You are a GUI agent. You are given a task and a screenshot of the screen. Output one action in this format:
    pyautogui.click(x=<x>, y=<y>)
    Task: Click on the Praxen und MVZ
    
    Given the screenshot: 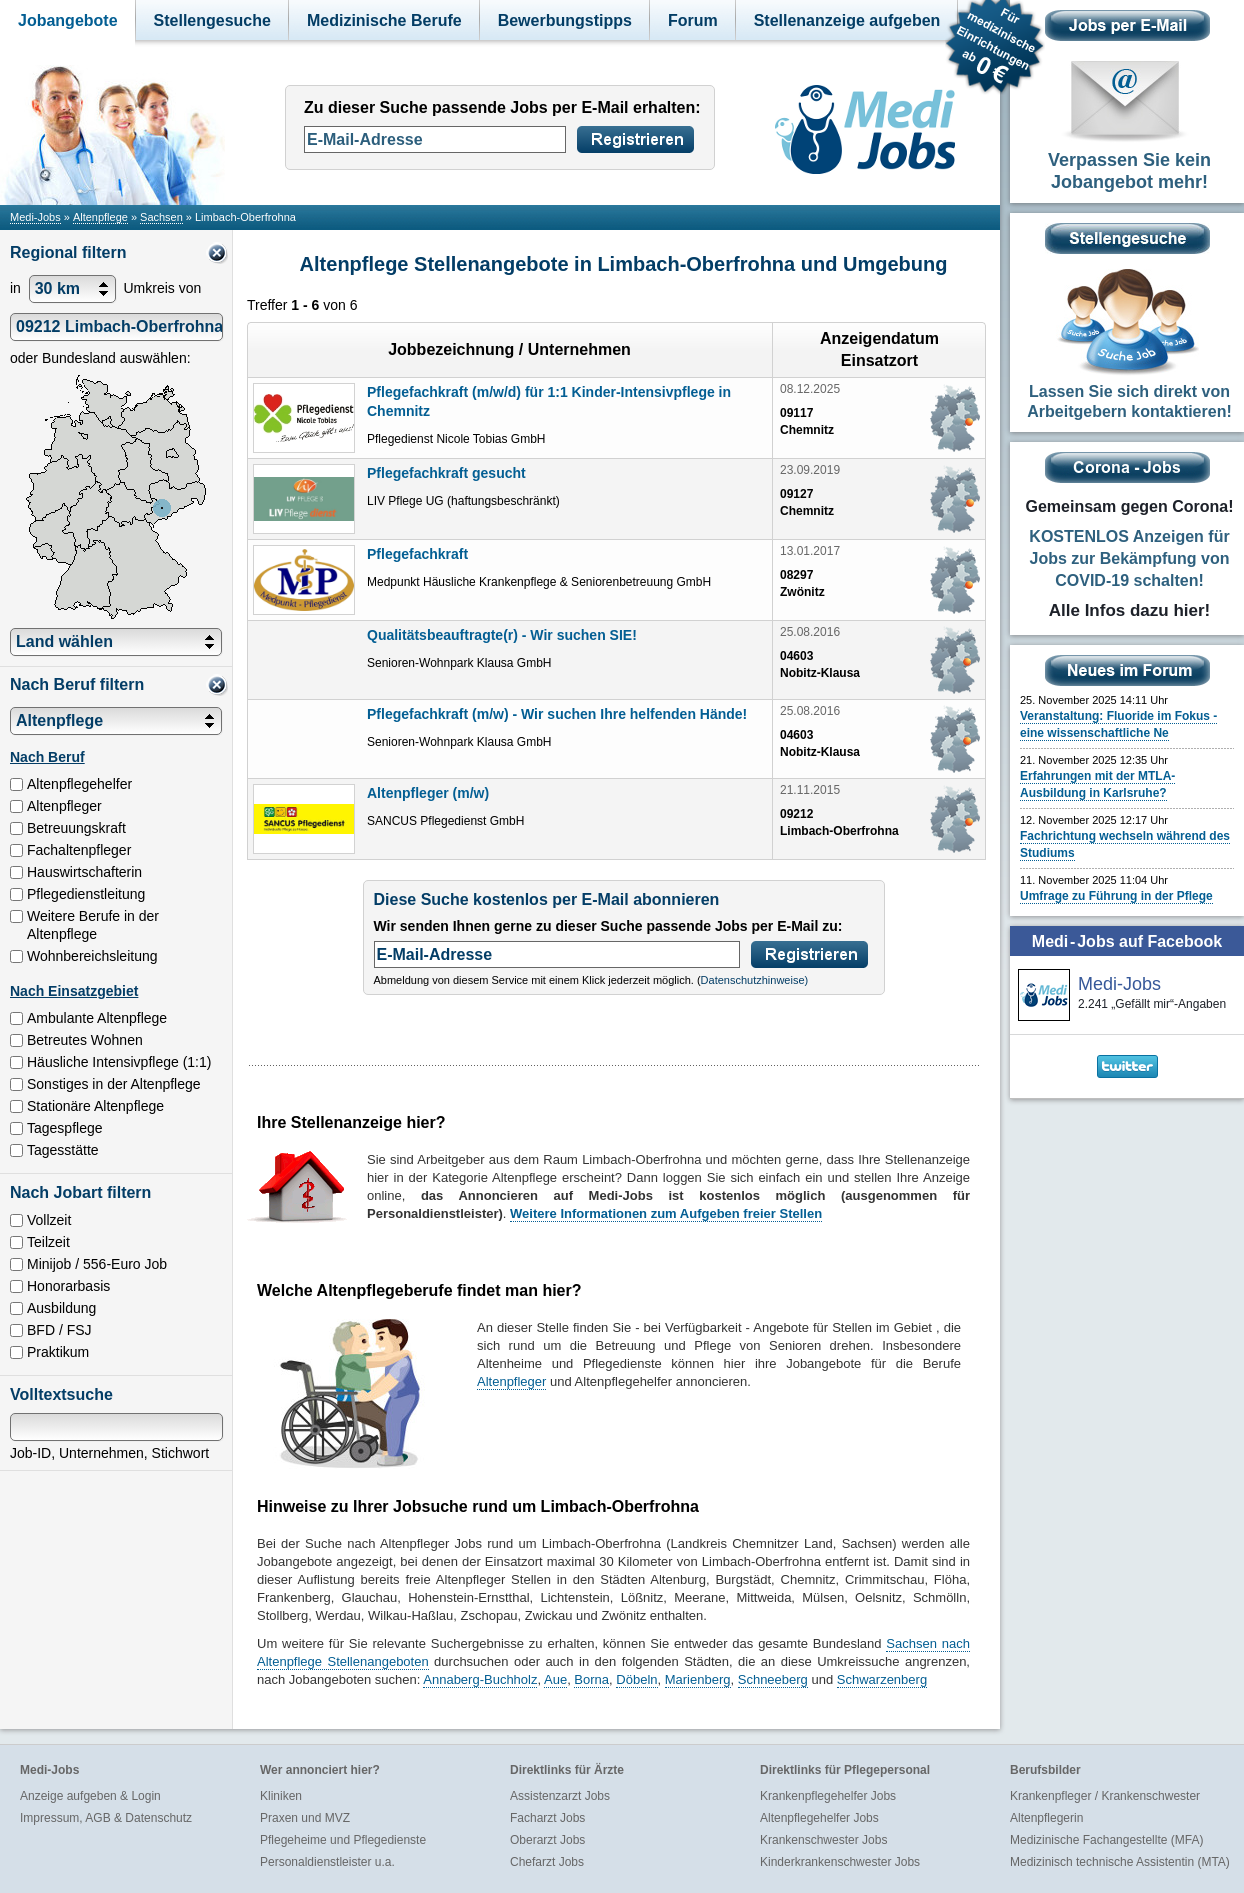 What is the action you would take?
    pyautogui.click(x=305, y=1818)
    